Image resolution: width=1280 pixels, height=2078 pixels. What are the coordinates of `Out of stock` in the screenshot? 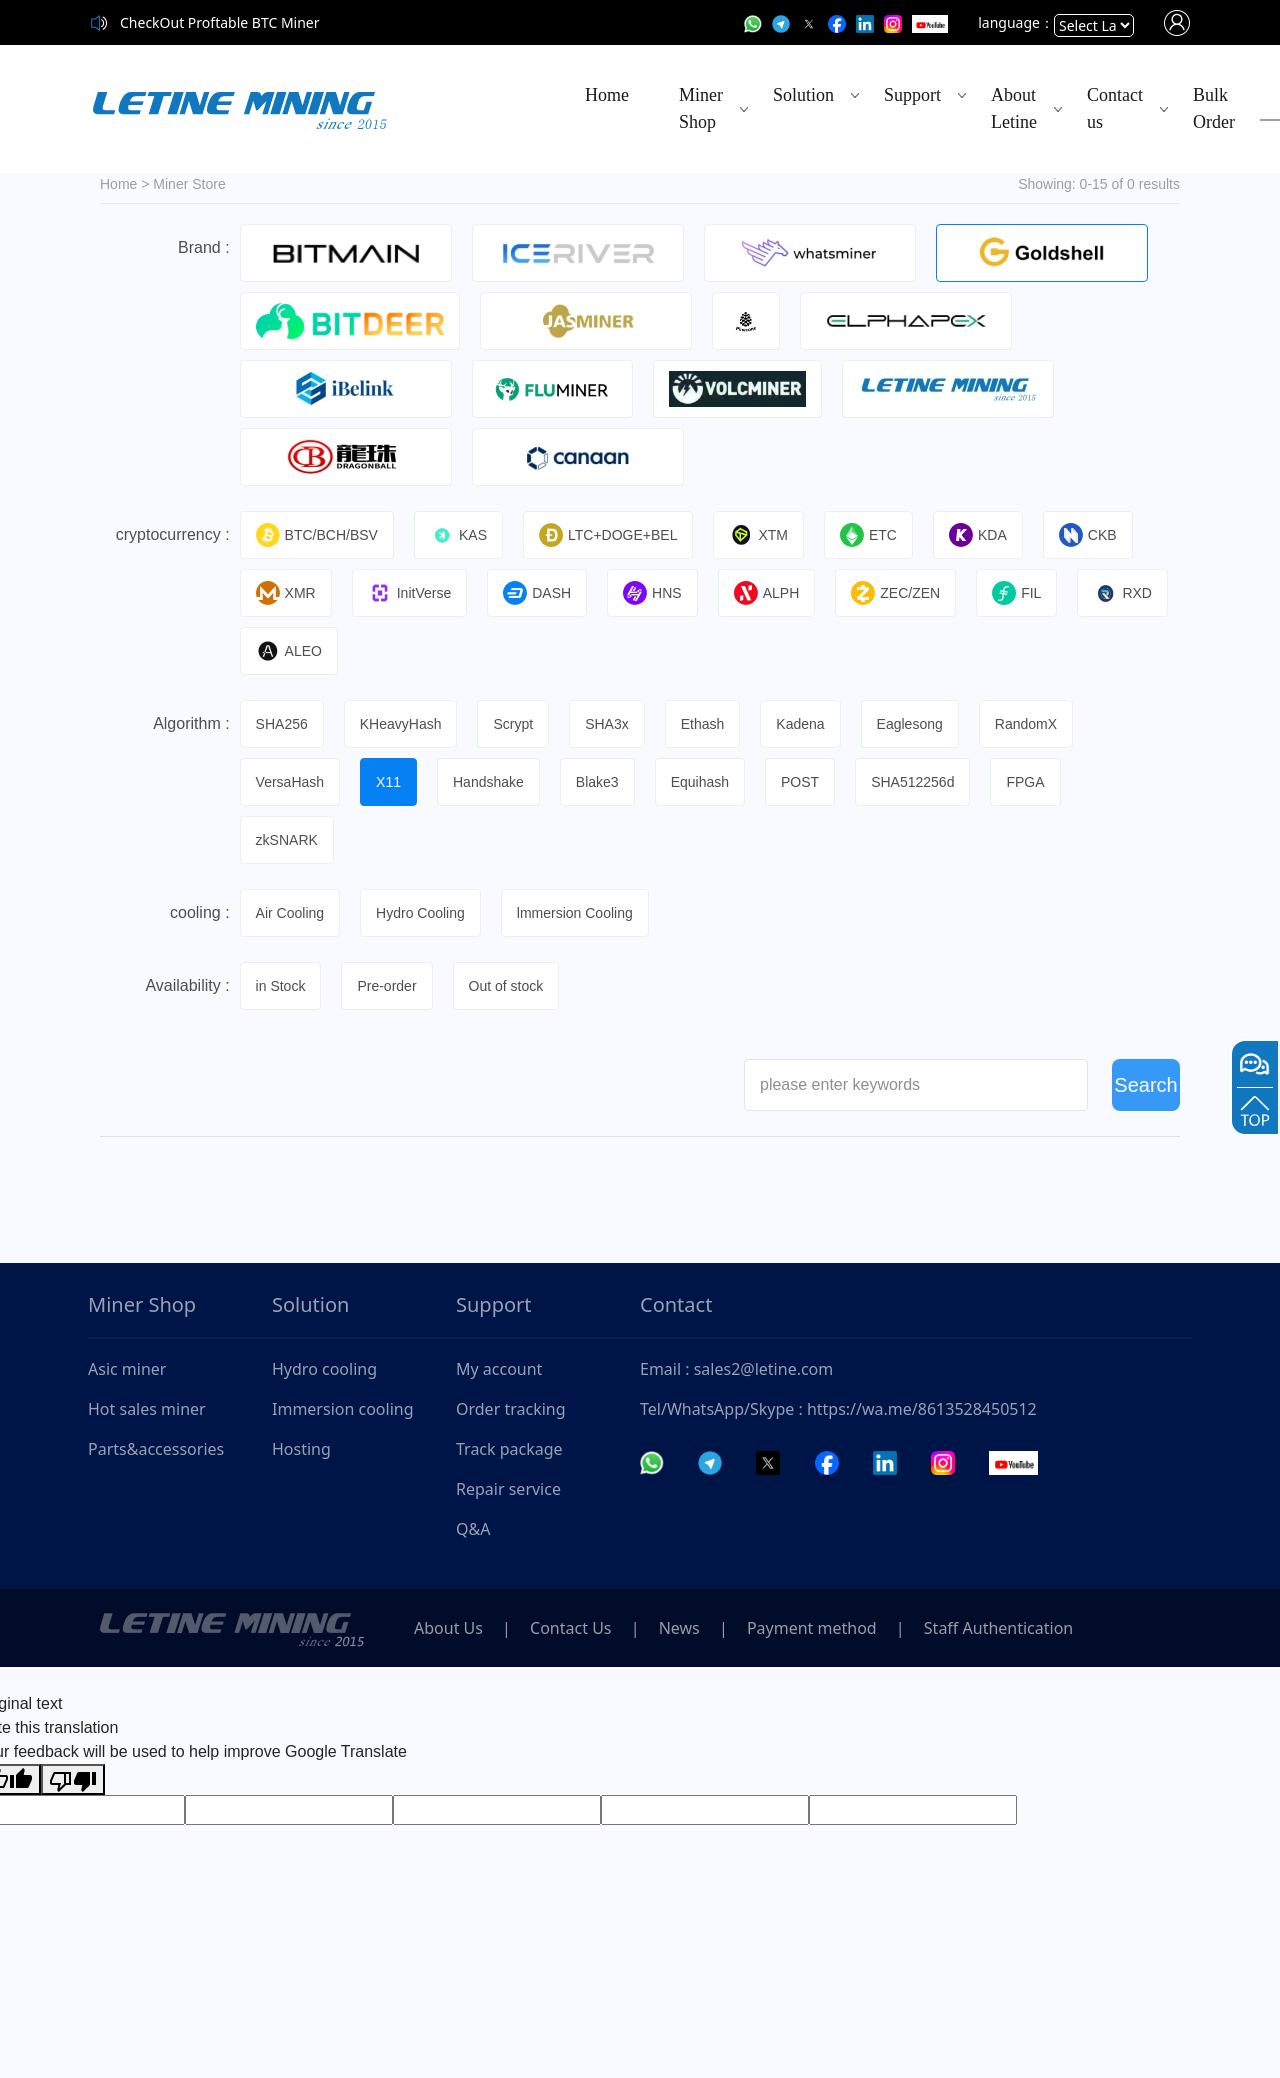 It's located at (506, 986).